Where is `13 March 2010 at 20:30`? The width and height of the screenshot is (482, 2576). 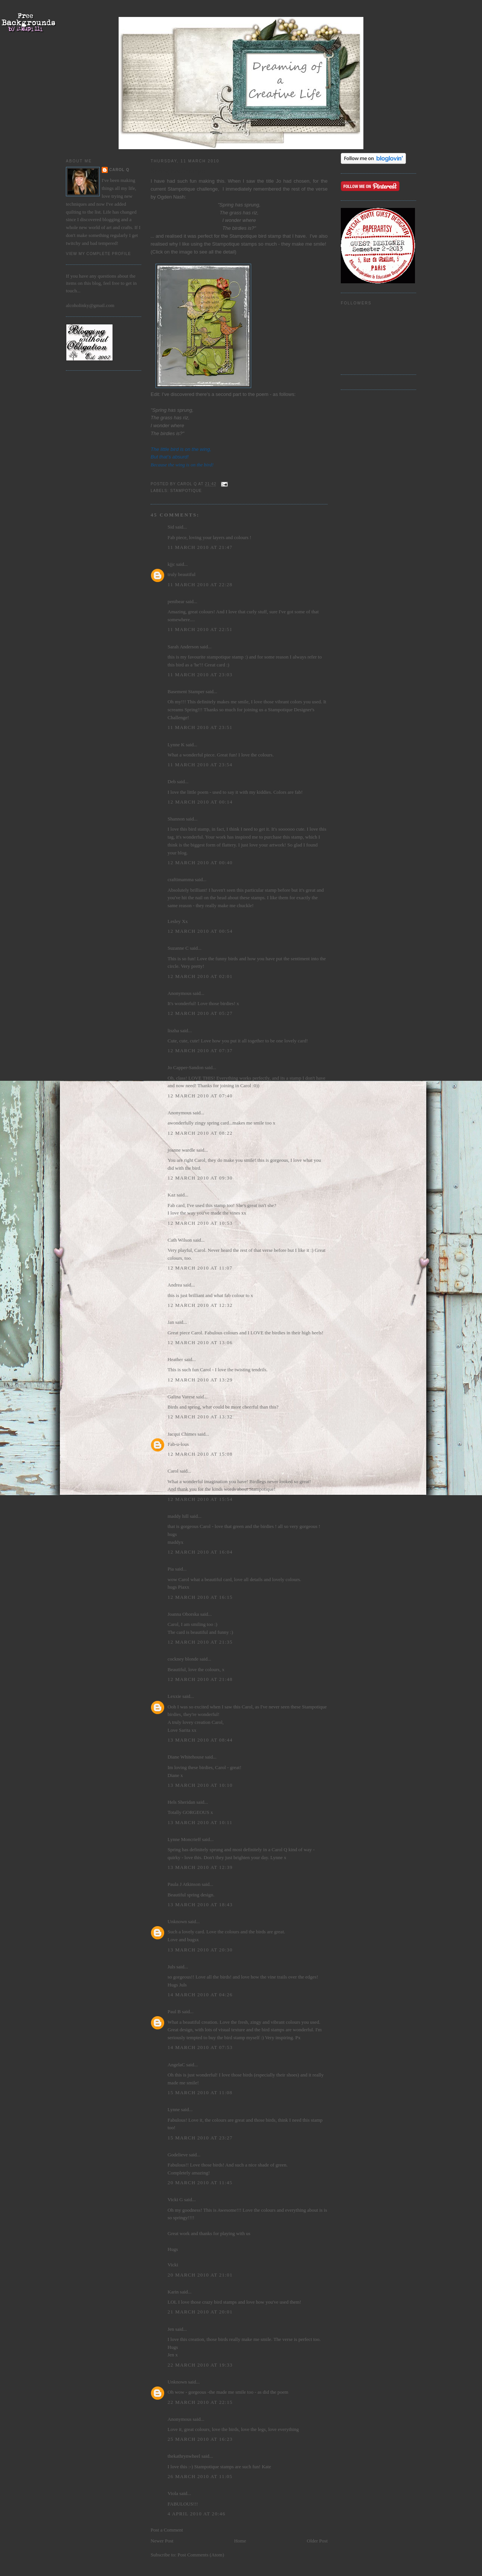
13 March 2010 at 20:30 is located at coordinates (200, 1950).